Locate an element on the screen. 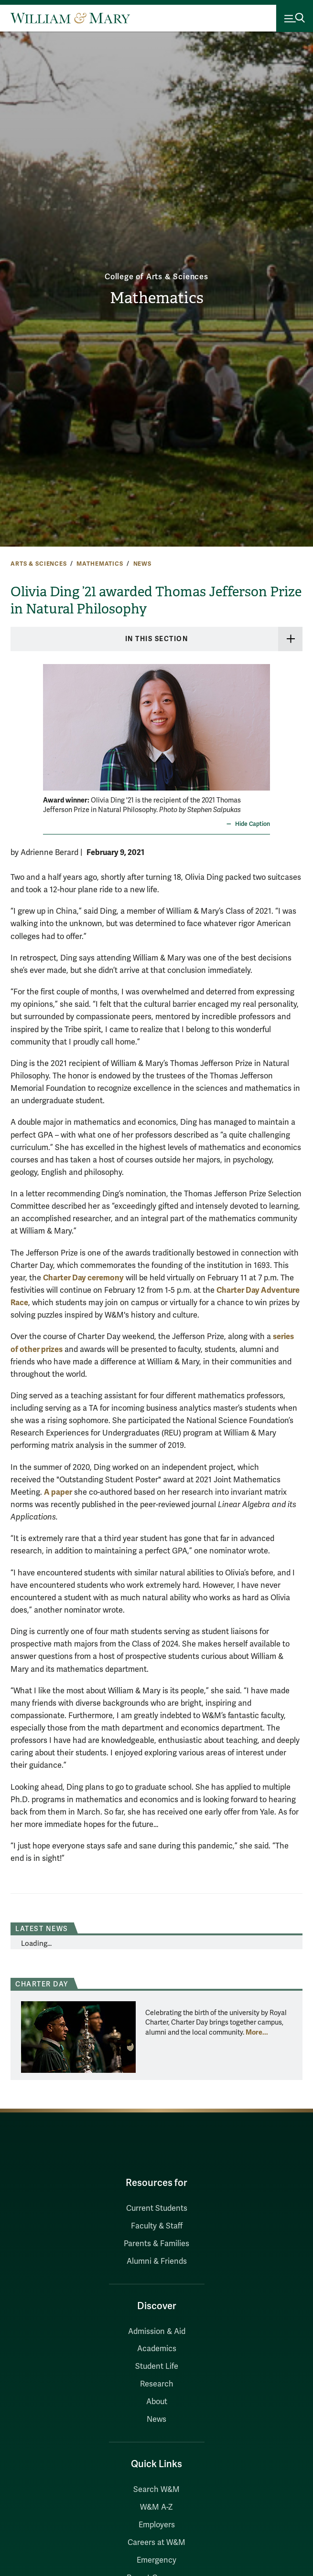 This screenshot has height=2576, width=313. Academics is located at coordinates (156, 2349).